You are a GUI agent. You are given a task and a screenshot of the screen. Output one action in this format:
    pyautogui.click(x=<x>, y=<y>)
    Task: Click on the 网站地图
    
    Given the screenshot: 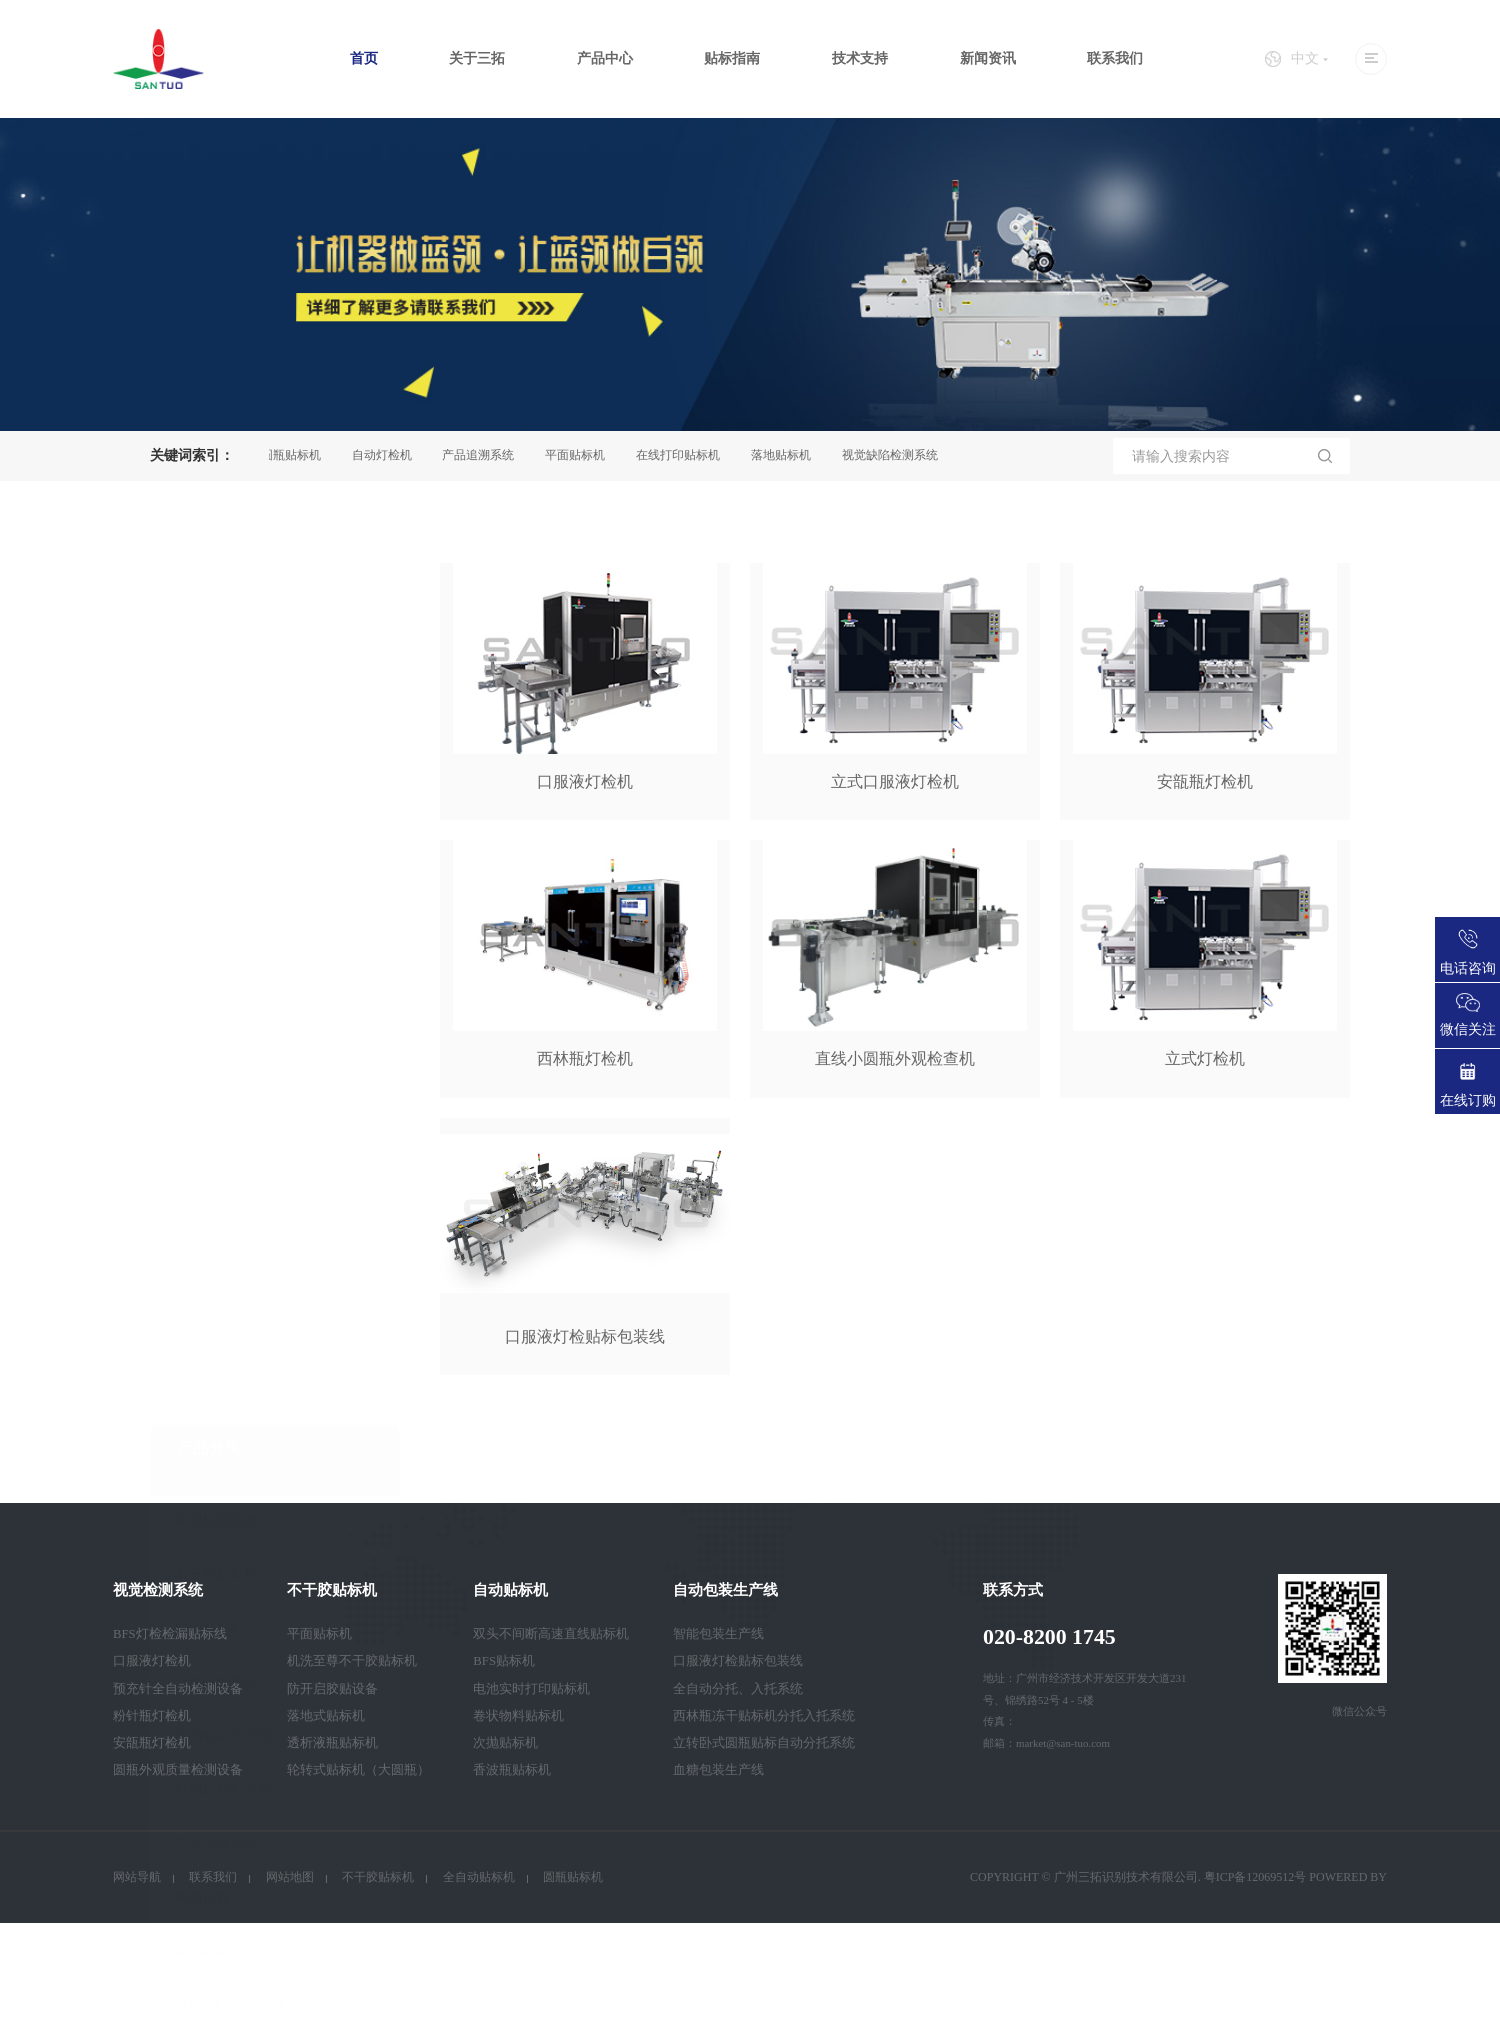 What is the action you would take?
    pyautogui.click(x=290, y=1877)
    